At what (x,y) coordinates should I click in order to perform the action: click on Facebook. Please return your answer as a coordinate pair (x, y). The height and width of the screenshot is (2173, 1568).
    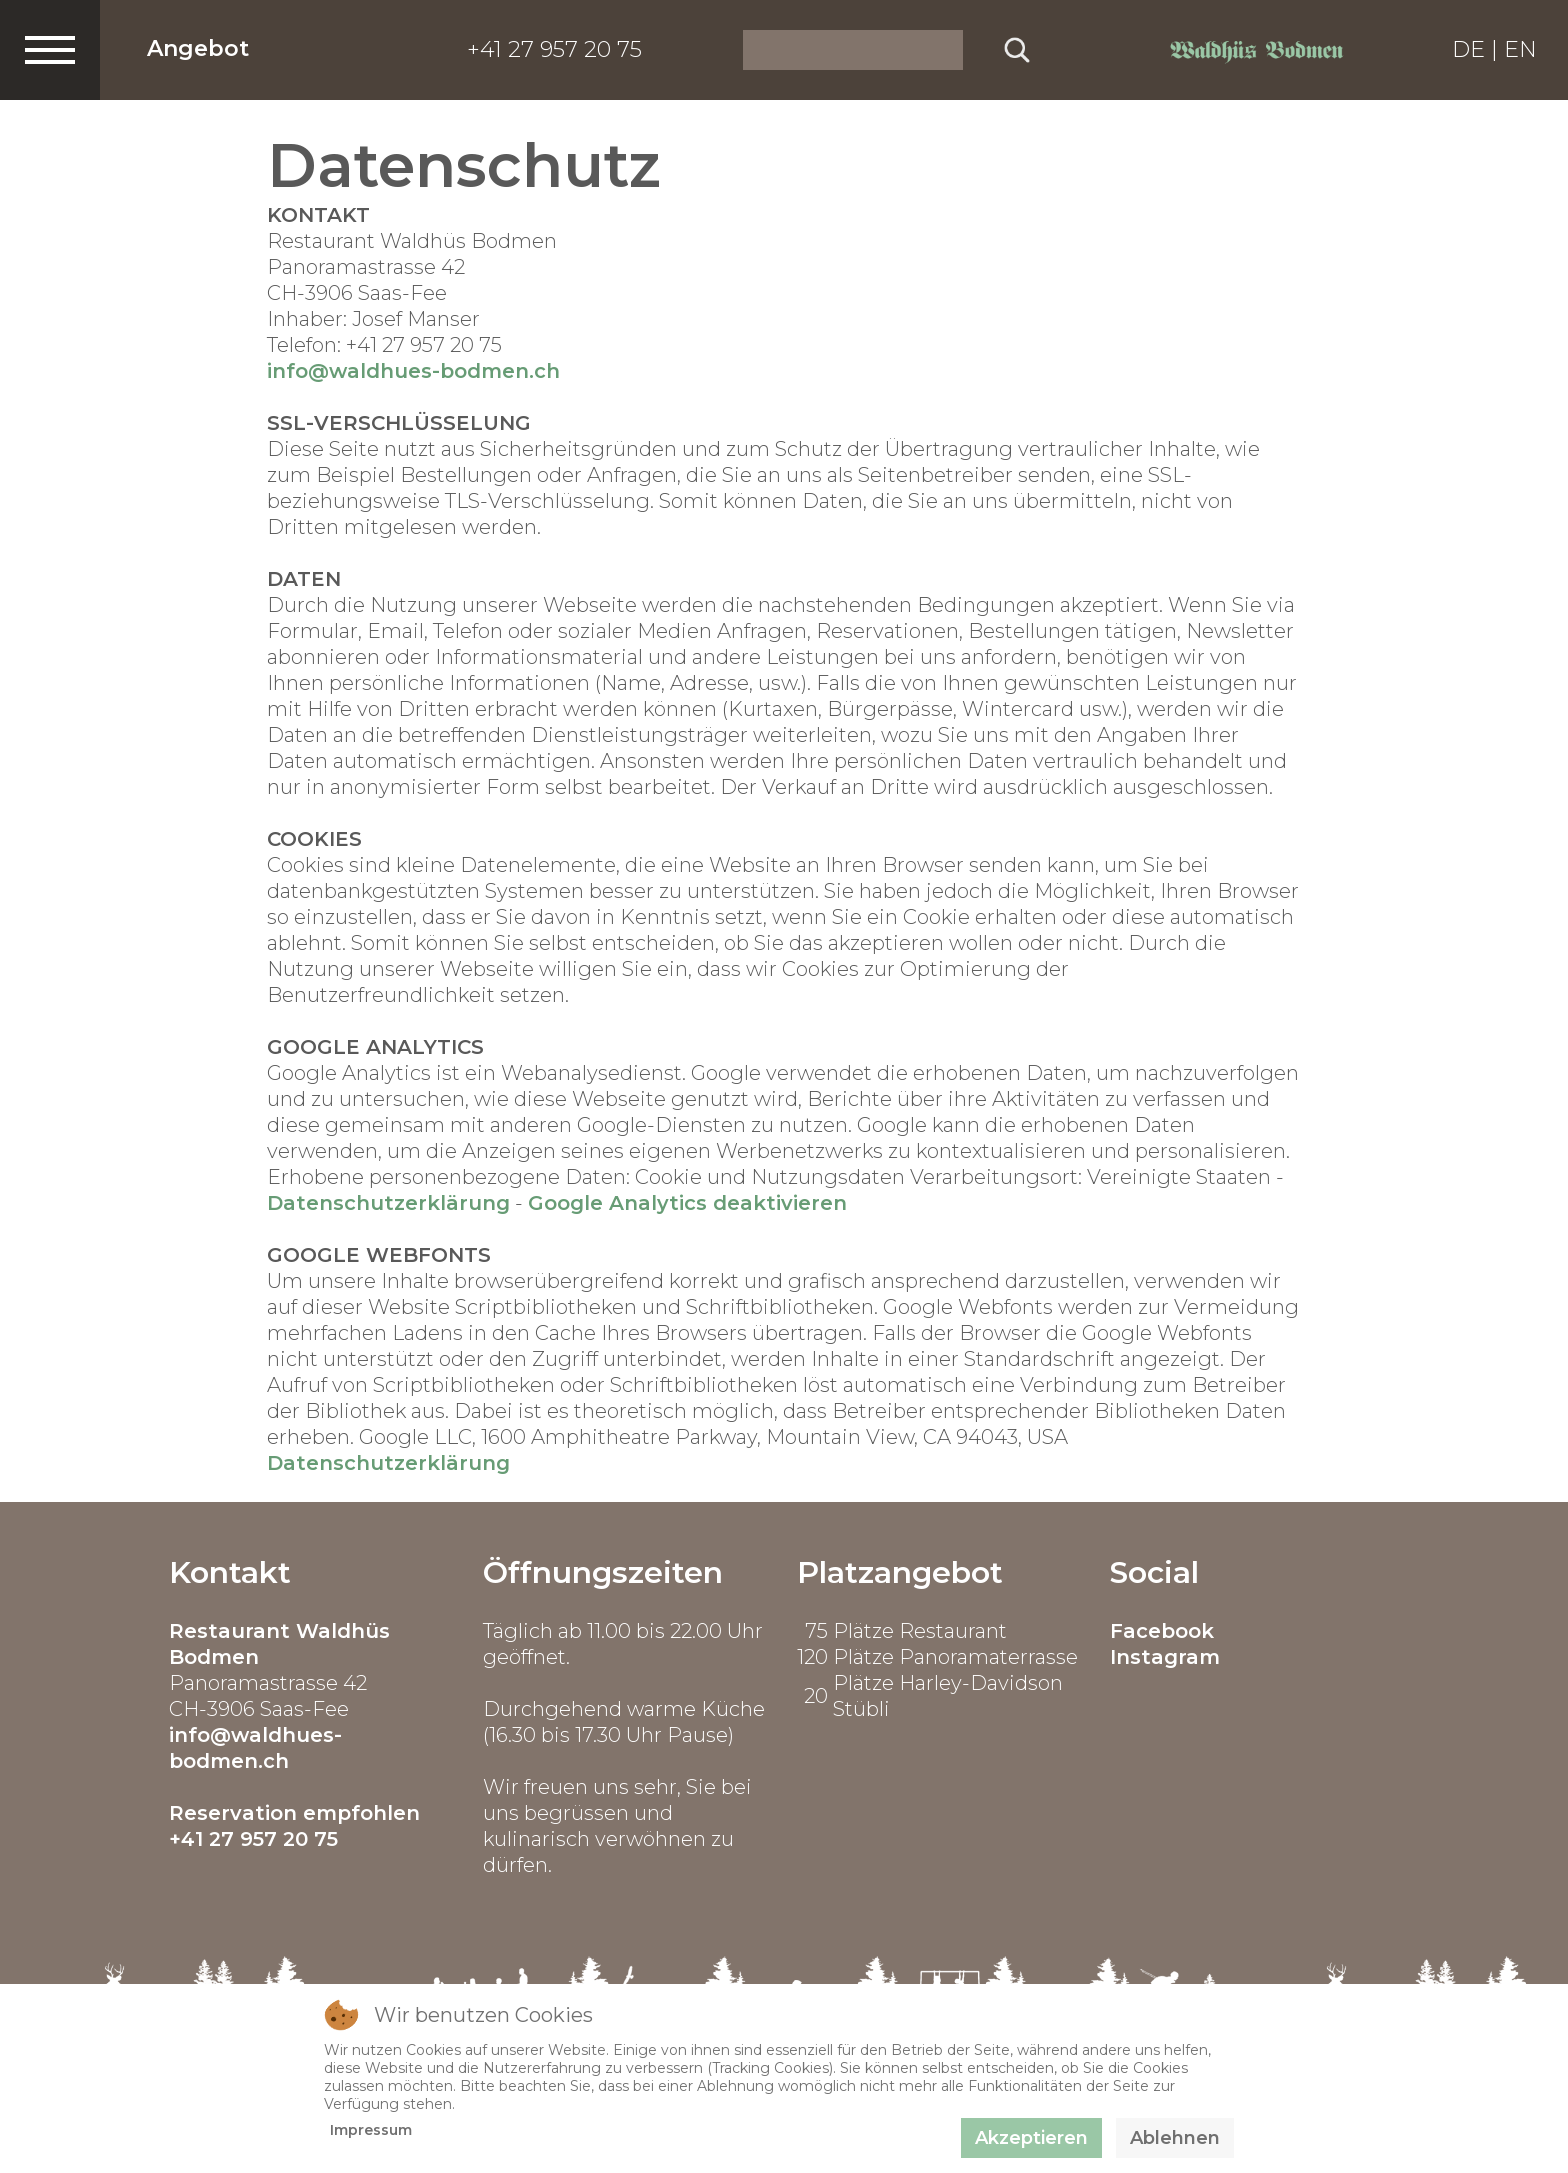
    Looking at the image, I should click on (1162, 1631).